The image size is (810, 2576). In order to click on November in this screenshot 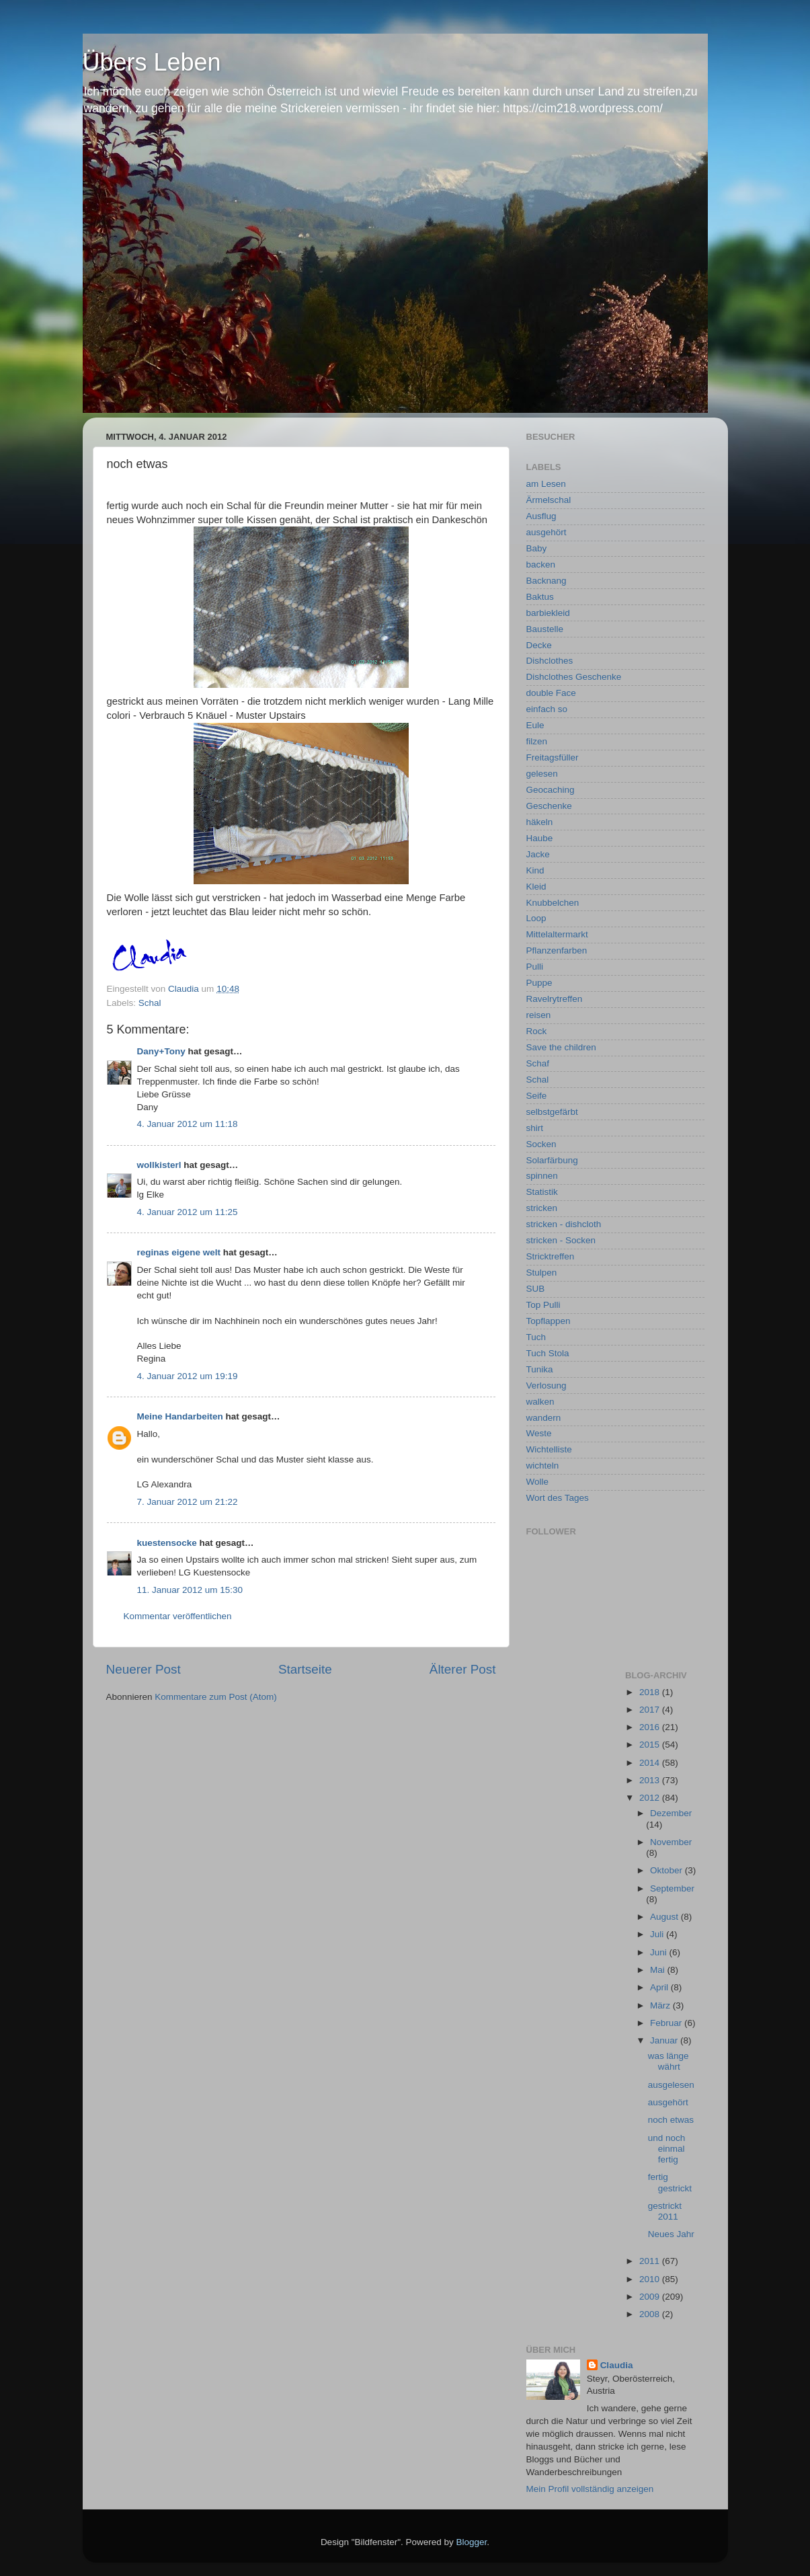, I will do `click(671, 1842)`.